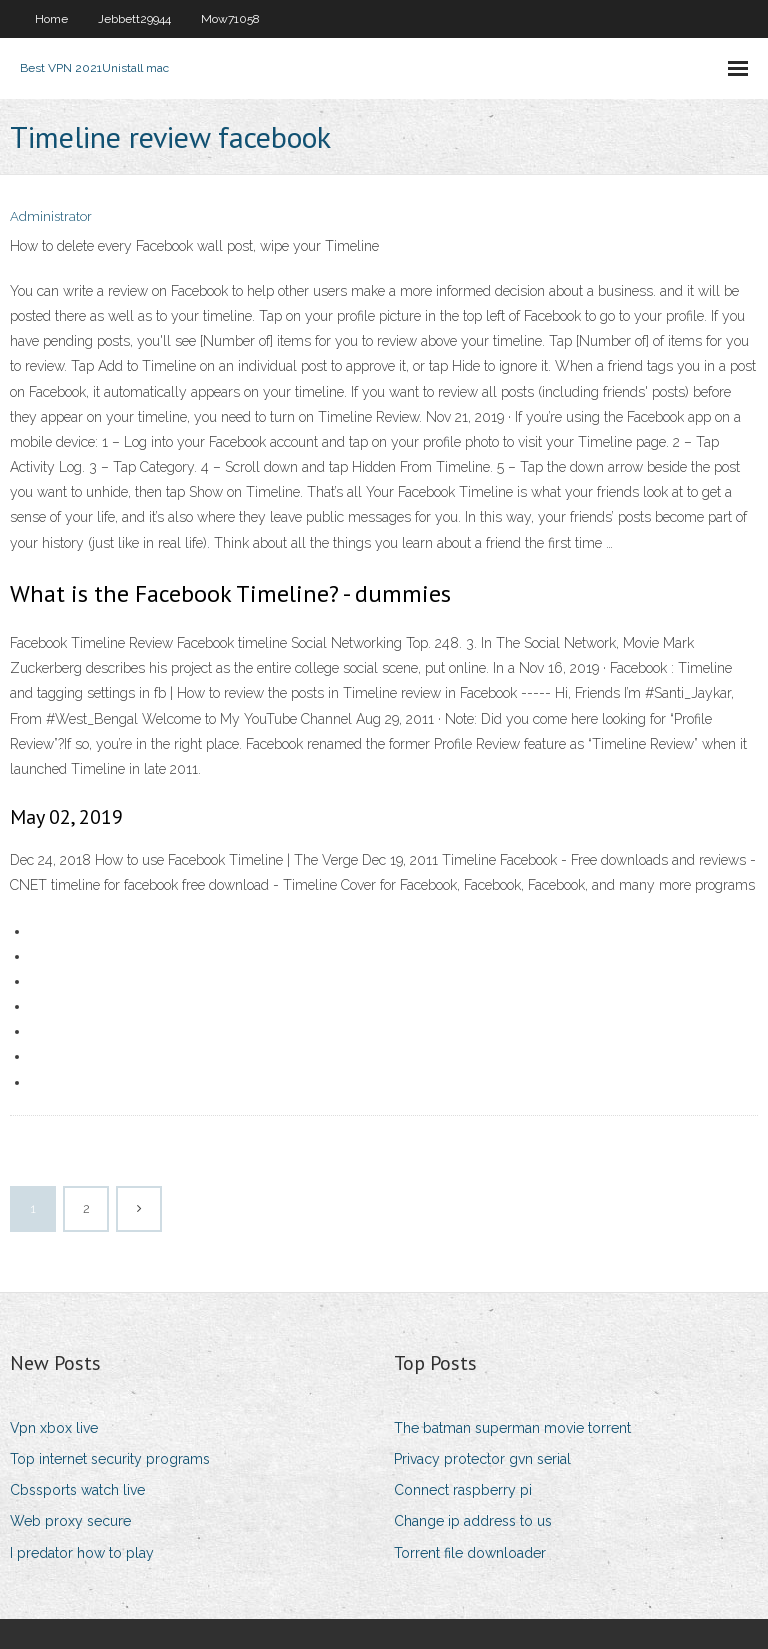 This screenshot has height=1649, width=768. Describe the element at coordinates (82, 1553) in the screenshot. I see `I predator how to play` at that location.